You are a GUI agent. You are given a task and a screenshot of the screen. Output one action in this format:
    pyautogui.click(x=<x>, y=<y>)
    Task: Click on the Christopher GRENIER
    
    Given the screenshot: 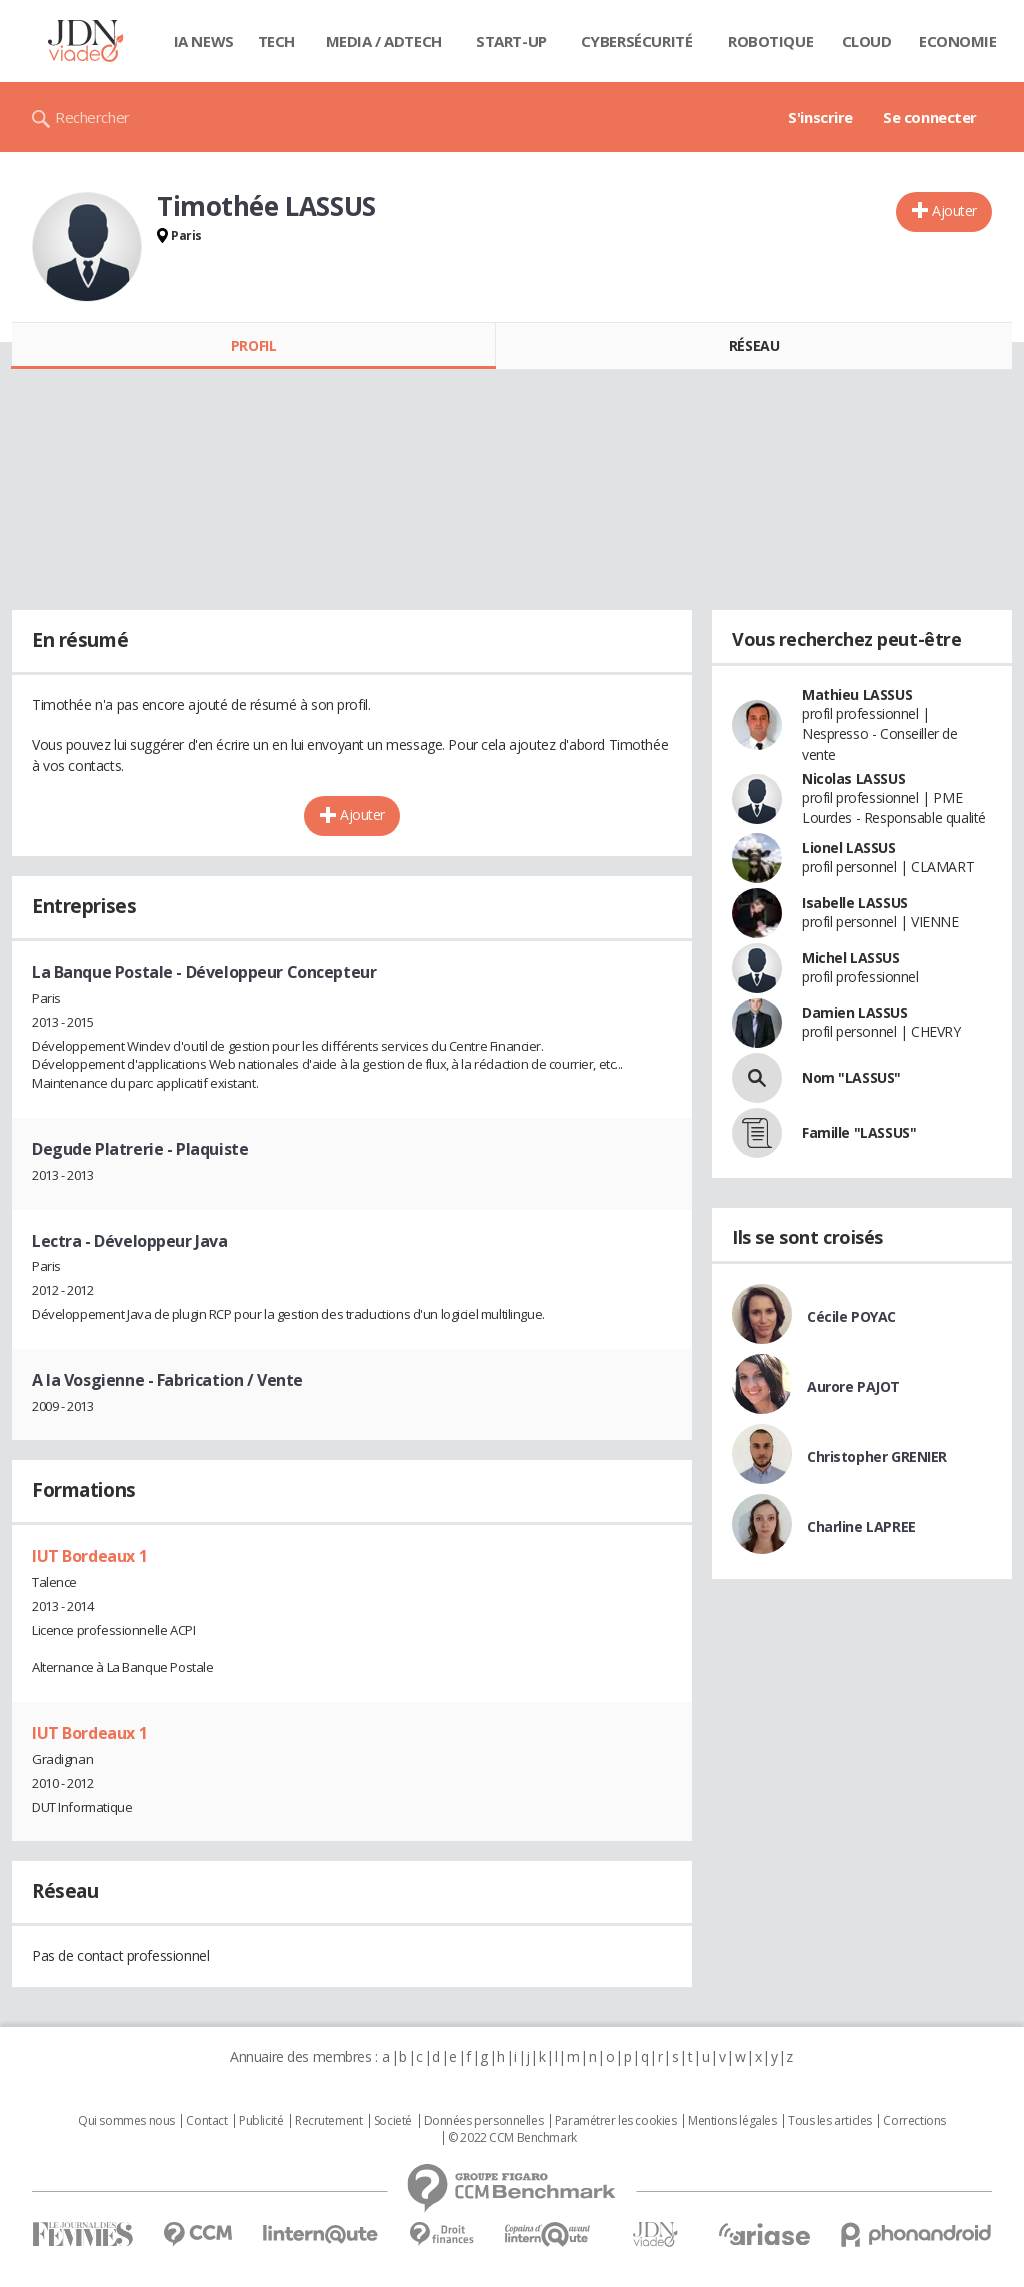 What is the action you would take?
    pyautogui.click(x=877, y=1456)
    